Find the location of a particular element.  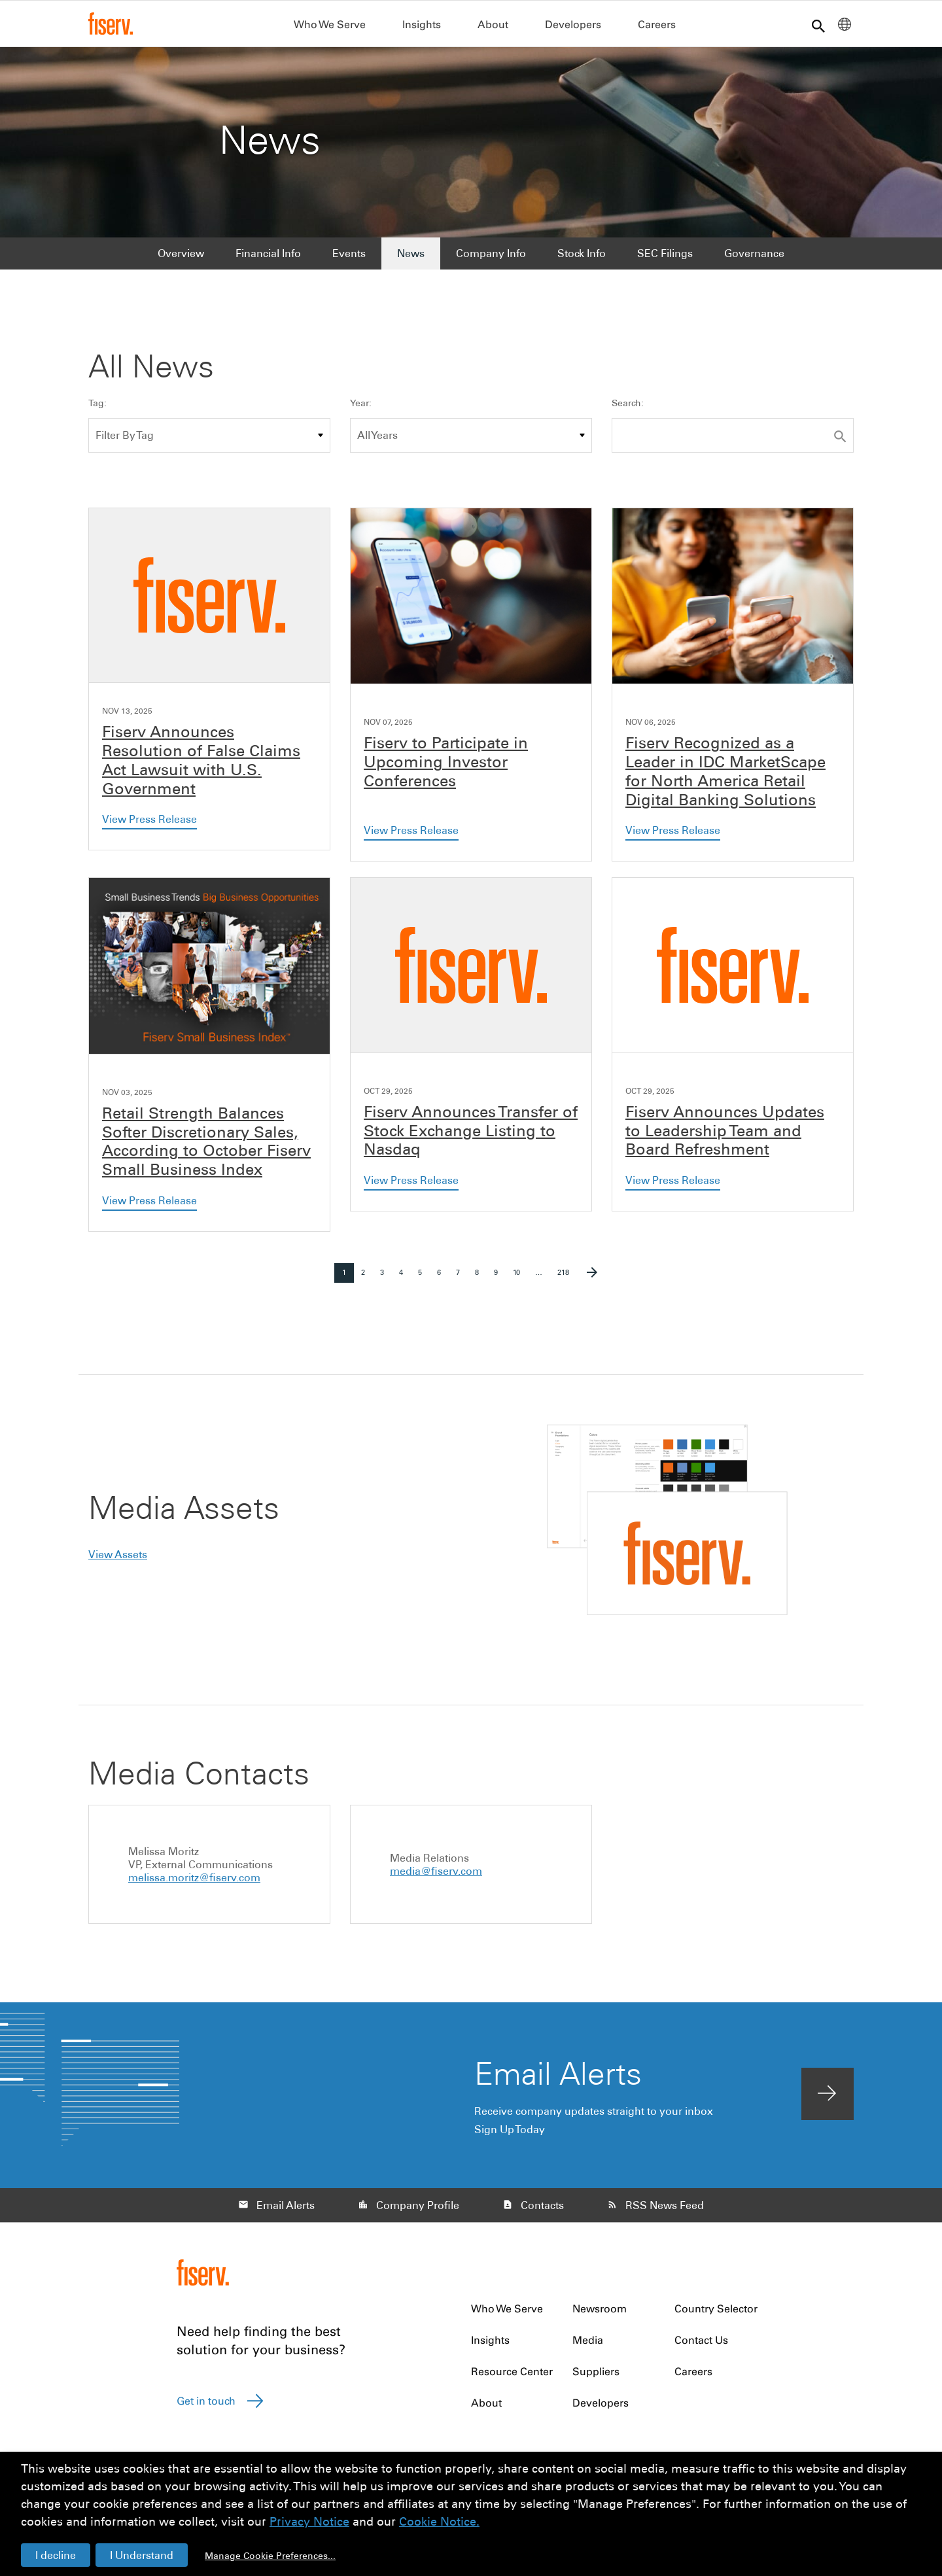

Privacy Notice is located at coordinates (309, 2521).